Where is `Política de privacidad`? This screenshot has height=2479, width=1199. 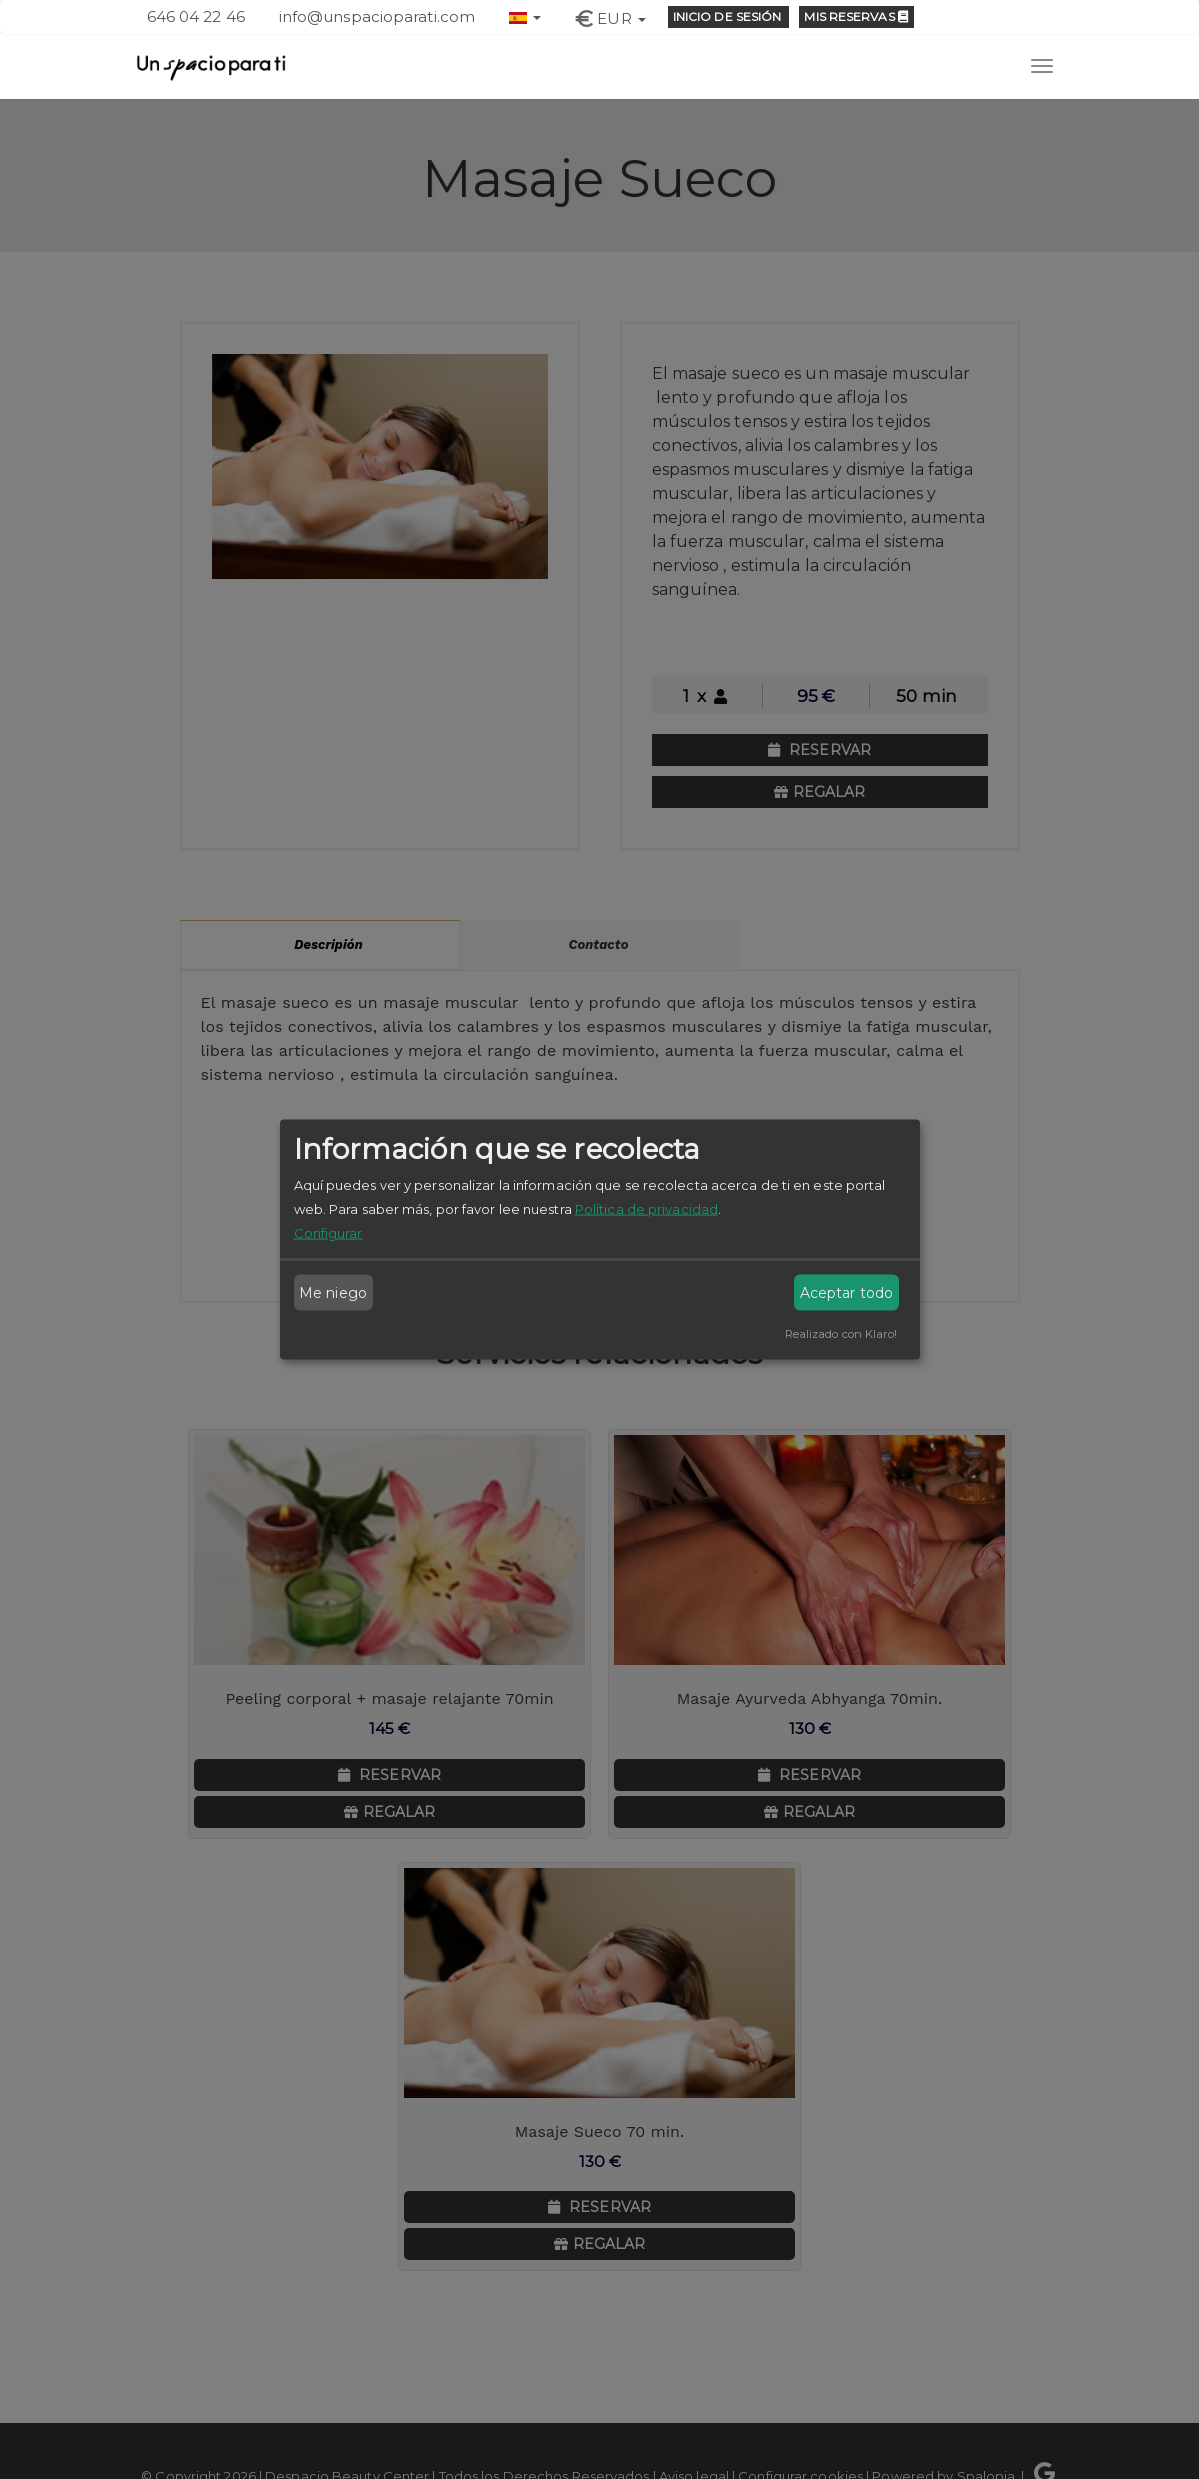
Política de privacidad is located at coordinates (646, 1209).